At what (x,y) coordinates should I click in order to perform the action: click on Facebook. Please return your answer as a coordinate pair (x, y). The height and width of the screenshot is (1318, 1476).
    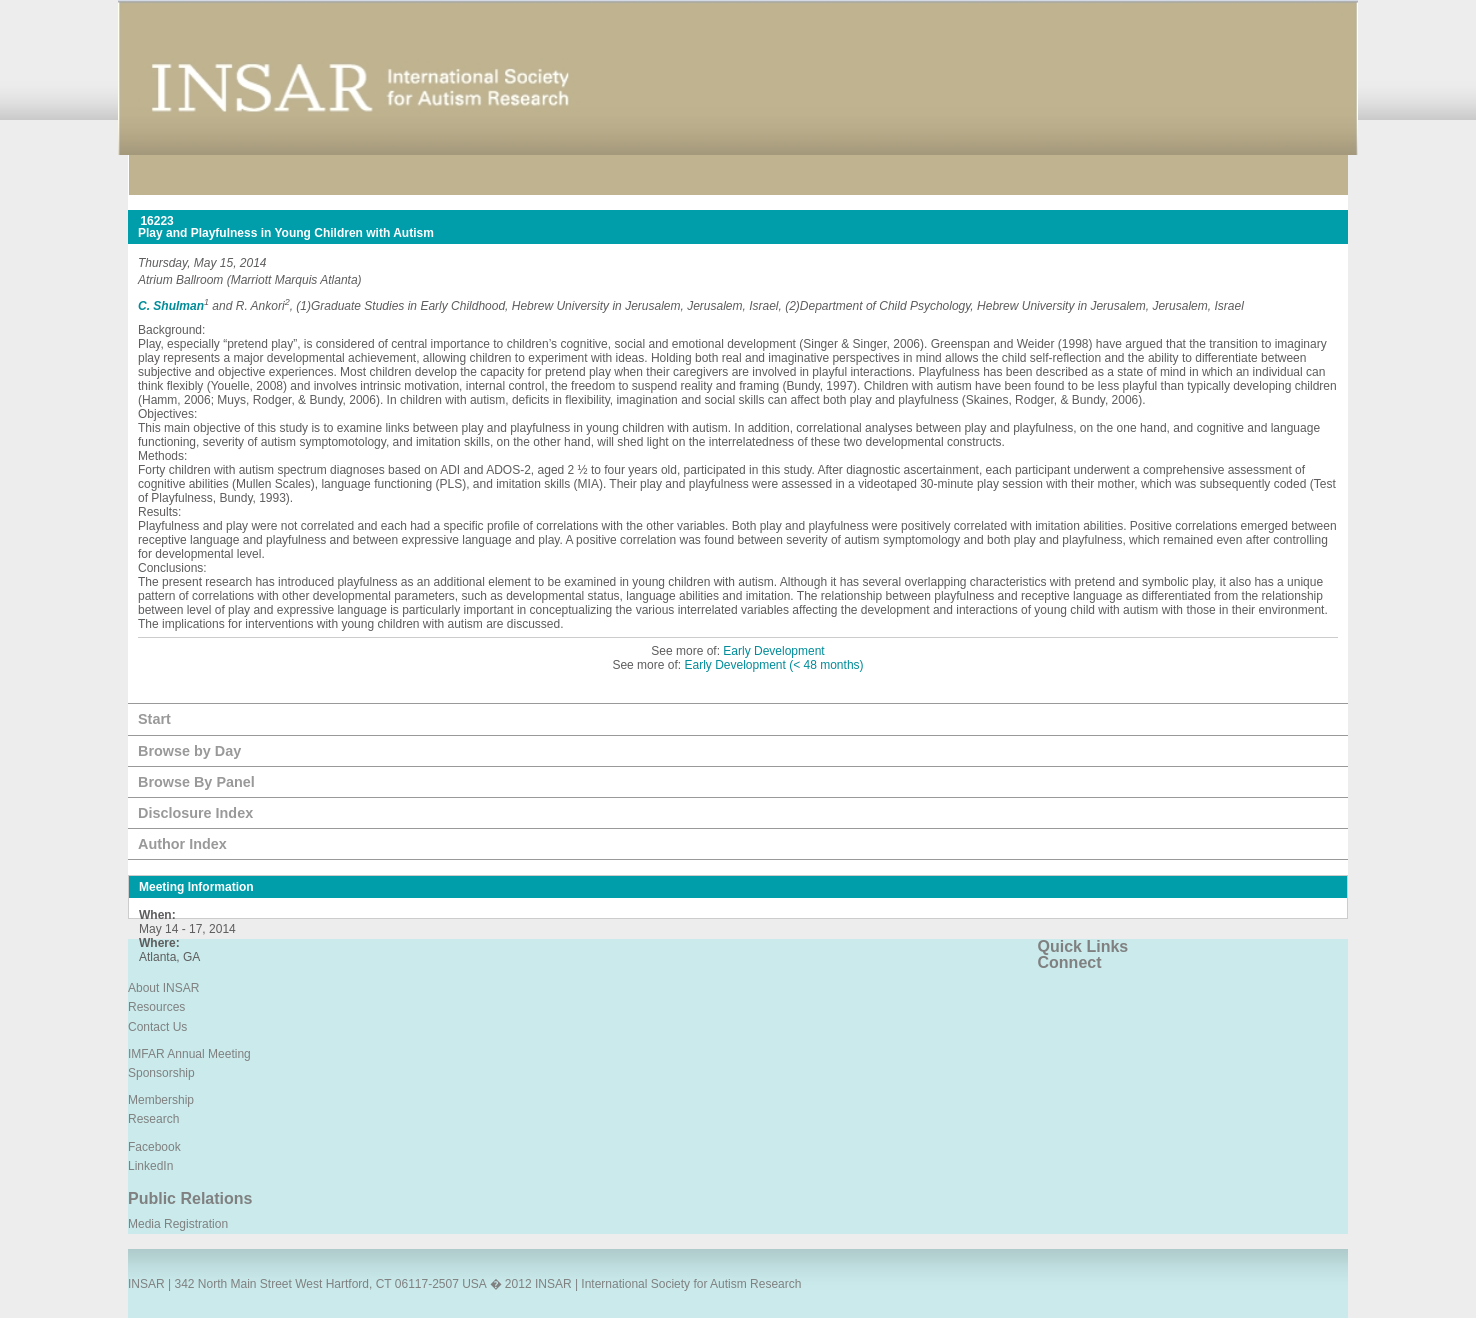
    Looking at the image, I should click on (154, 1147).